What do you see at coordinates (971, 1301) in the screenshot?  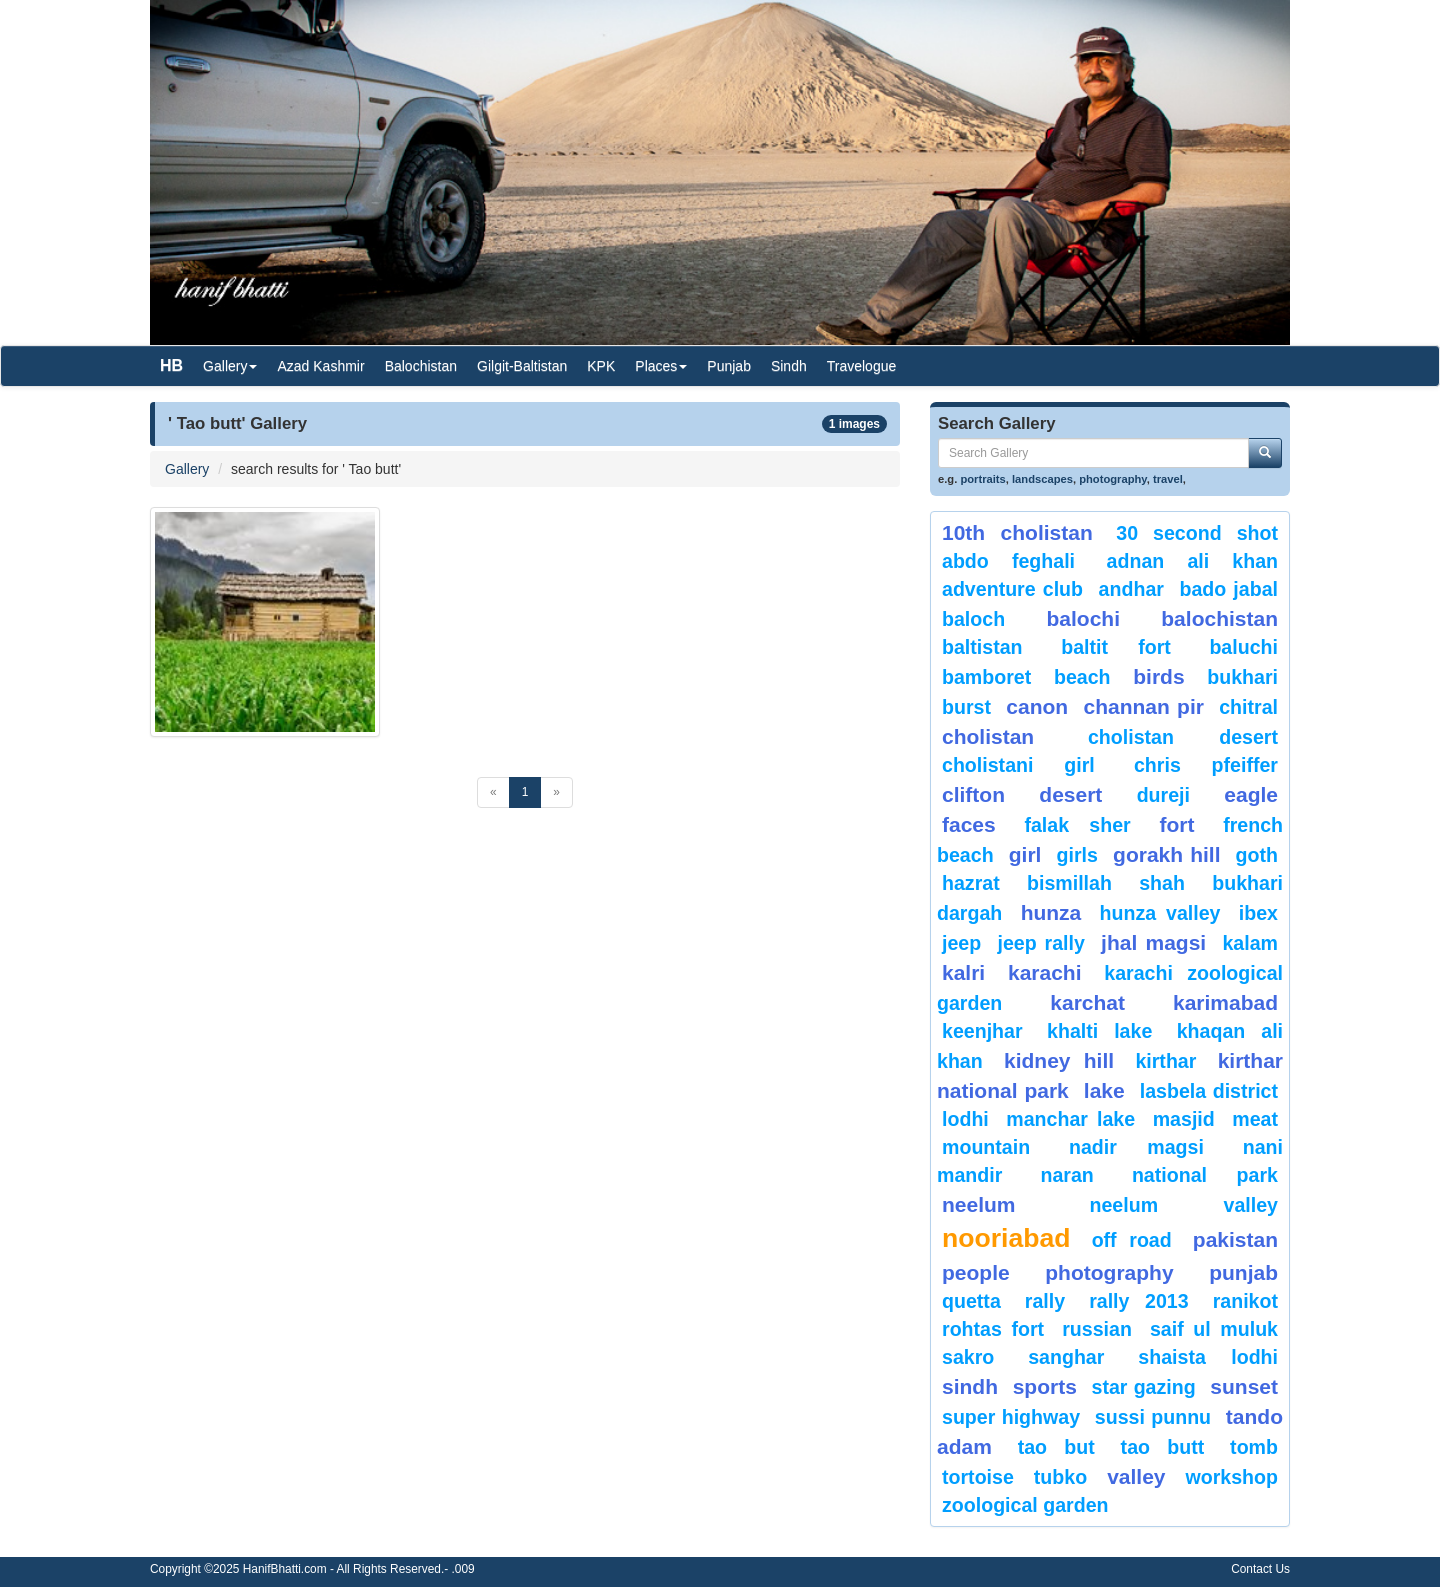 I see `Quetta` at bounding box center [971, 1301].